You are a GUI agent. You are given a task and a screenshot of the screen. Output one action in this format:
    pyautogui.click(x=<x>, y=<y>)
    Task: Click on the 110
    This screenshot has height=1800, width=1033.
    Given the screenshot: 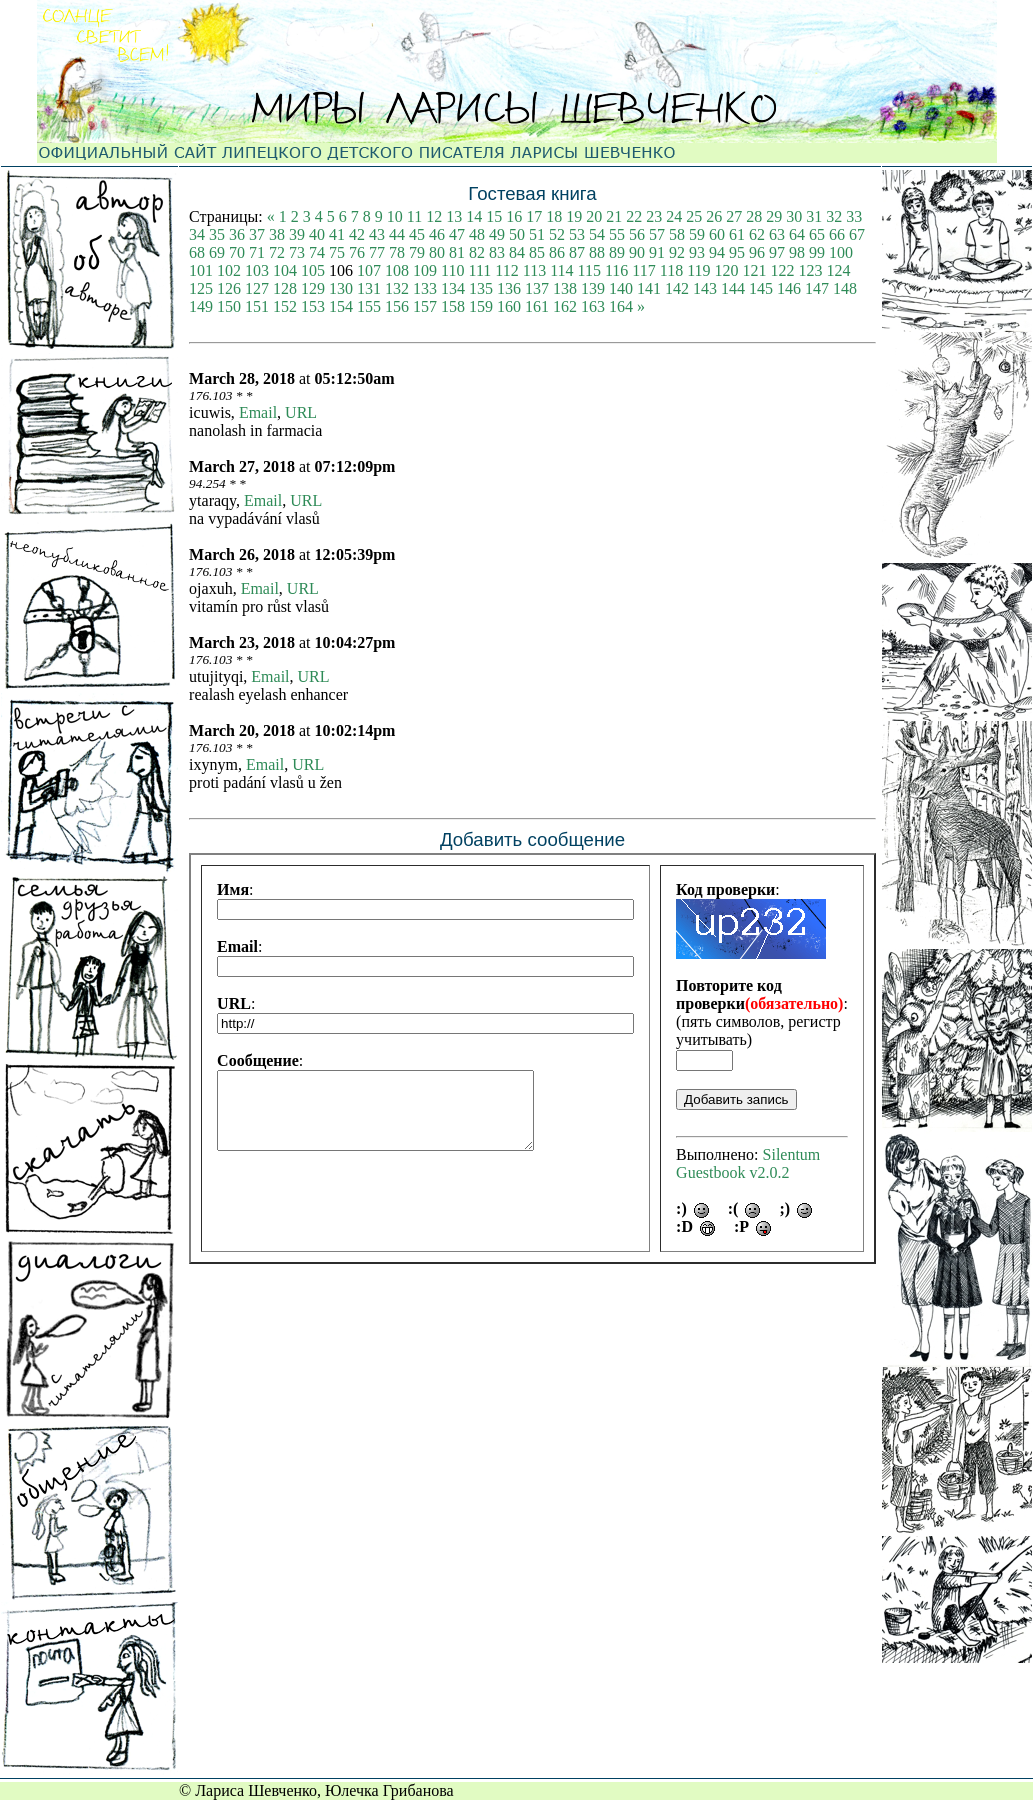 What is the action you would take?
    pyautogui.click(x=452, y=270)
    